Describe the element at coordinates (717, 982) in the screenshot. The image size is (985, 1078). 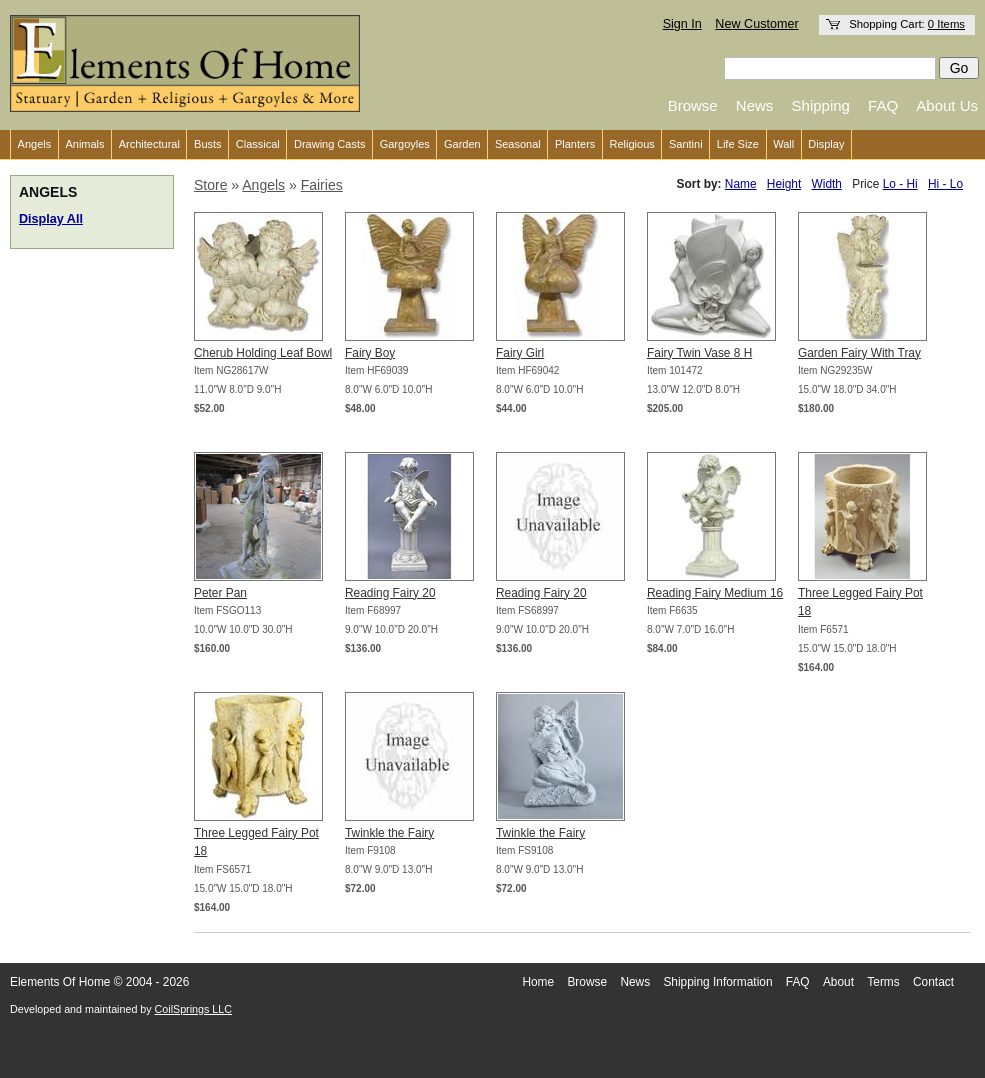
I see `Shipping Information` at that location.